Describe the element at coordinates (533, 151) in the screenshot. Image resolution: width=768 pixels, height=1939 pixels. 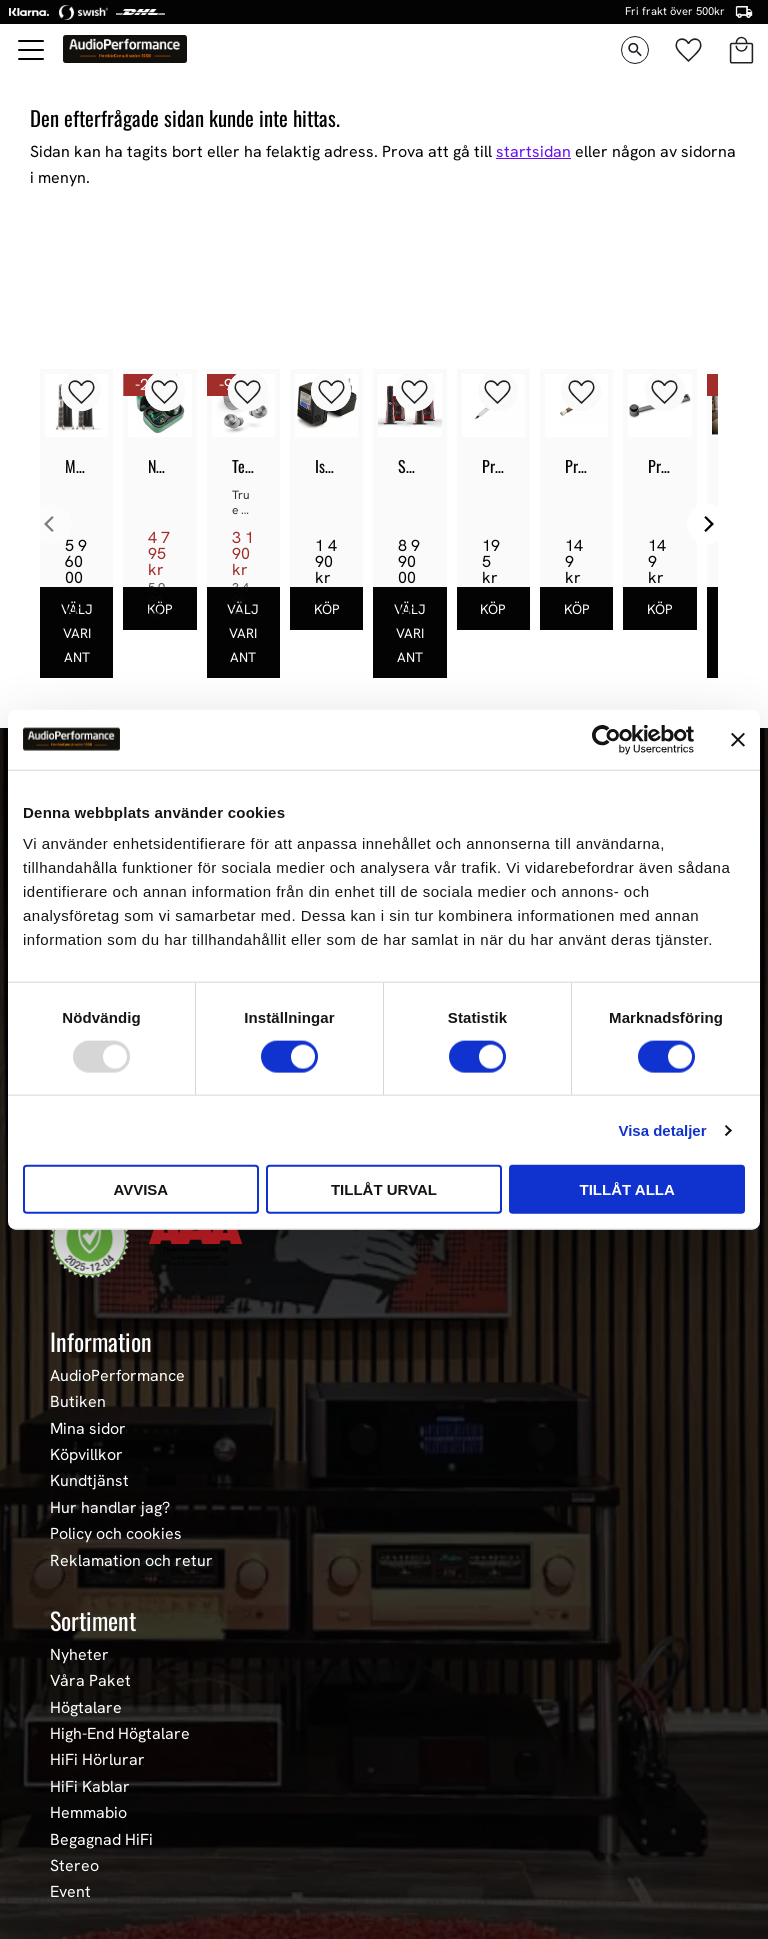
I see `startsidan` at that location.